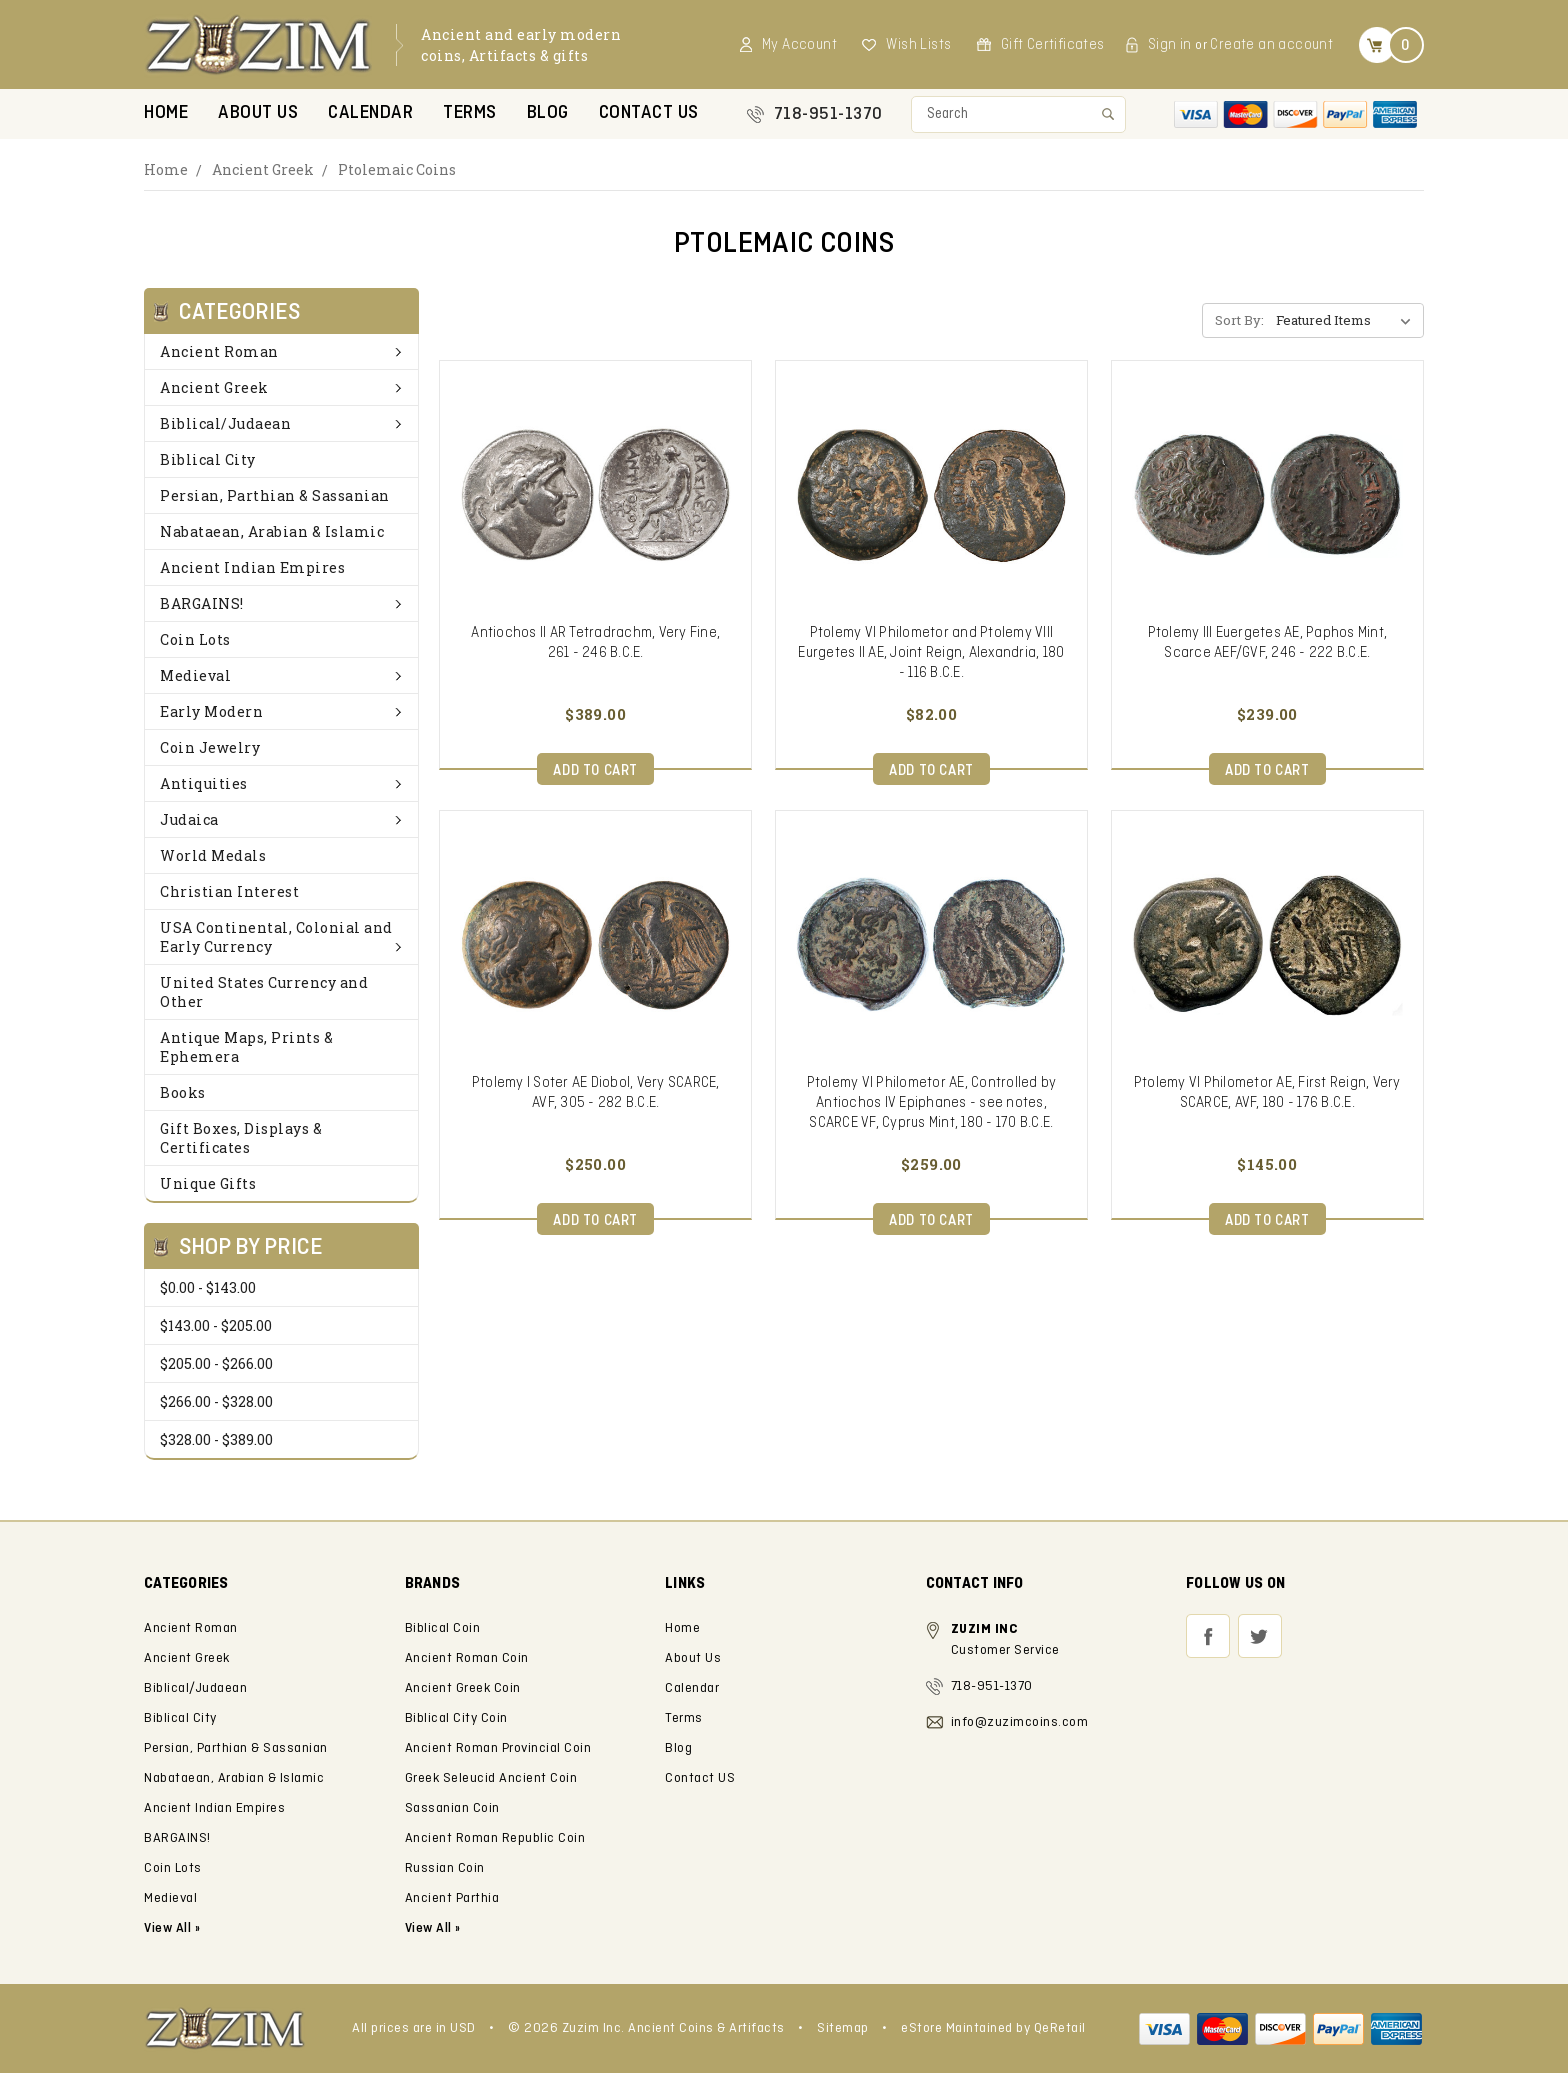 The width and height of the screenshot is (1568, 2073). What do you see at coordinates (216, 1363) in the screenshot?
I see `$205.00 - $266.00` at bounding box center [216, 1363].